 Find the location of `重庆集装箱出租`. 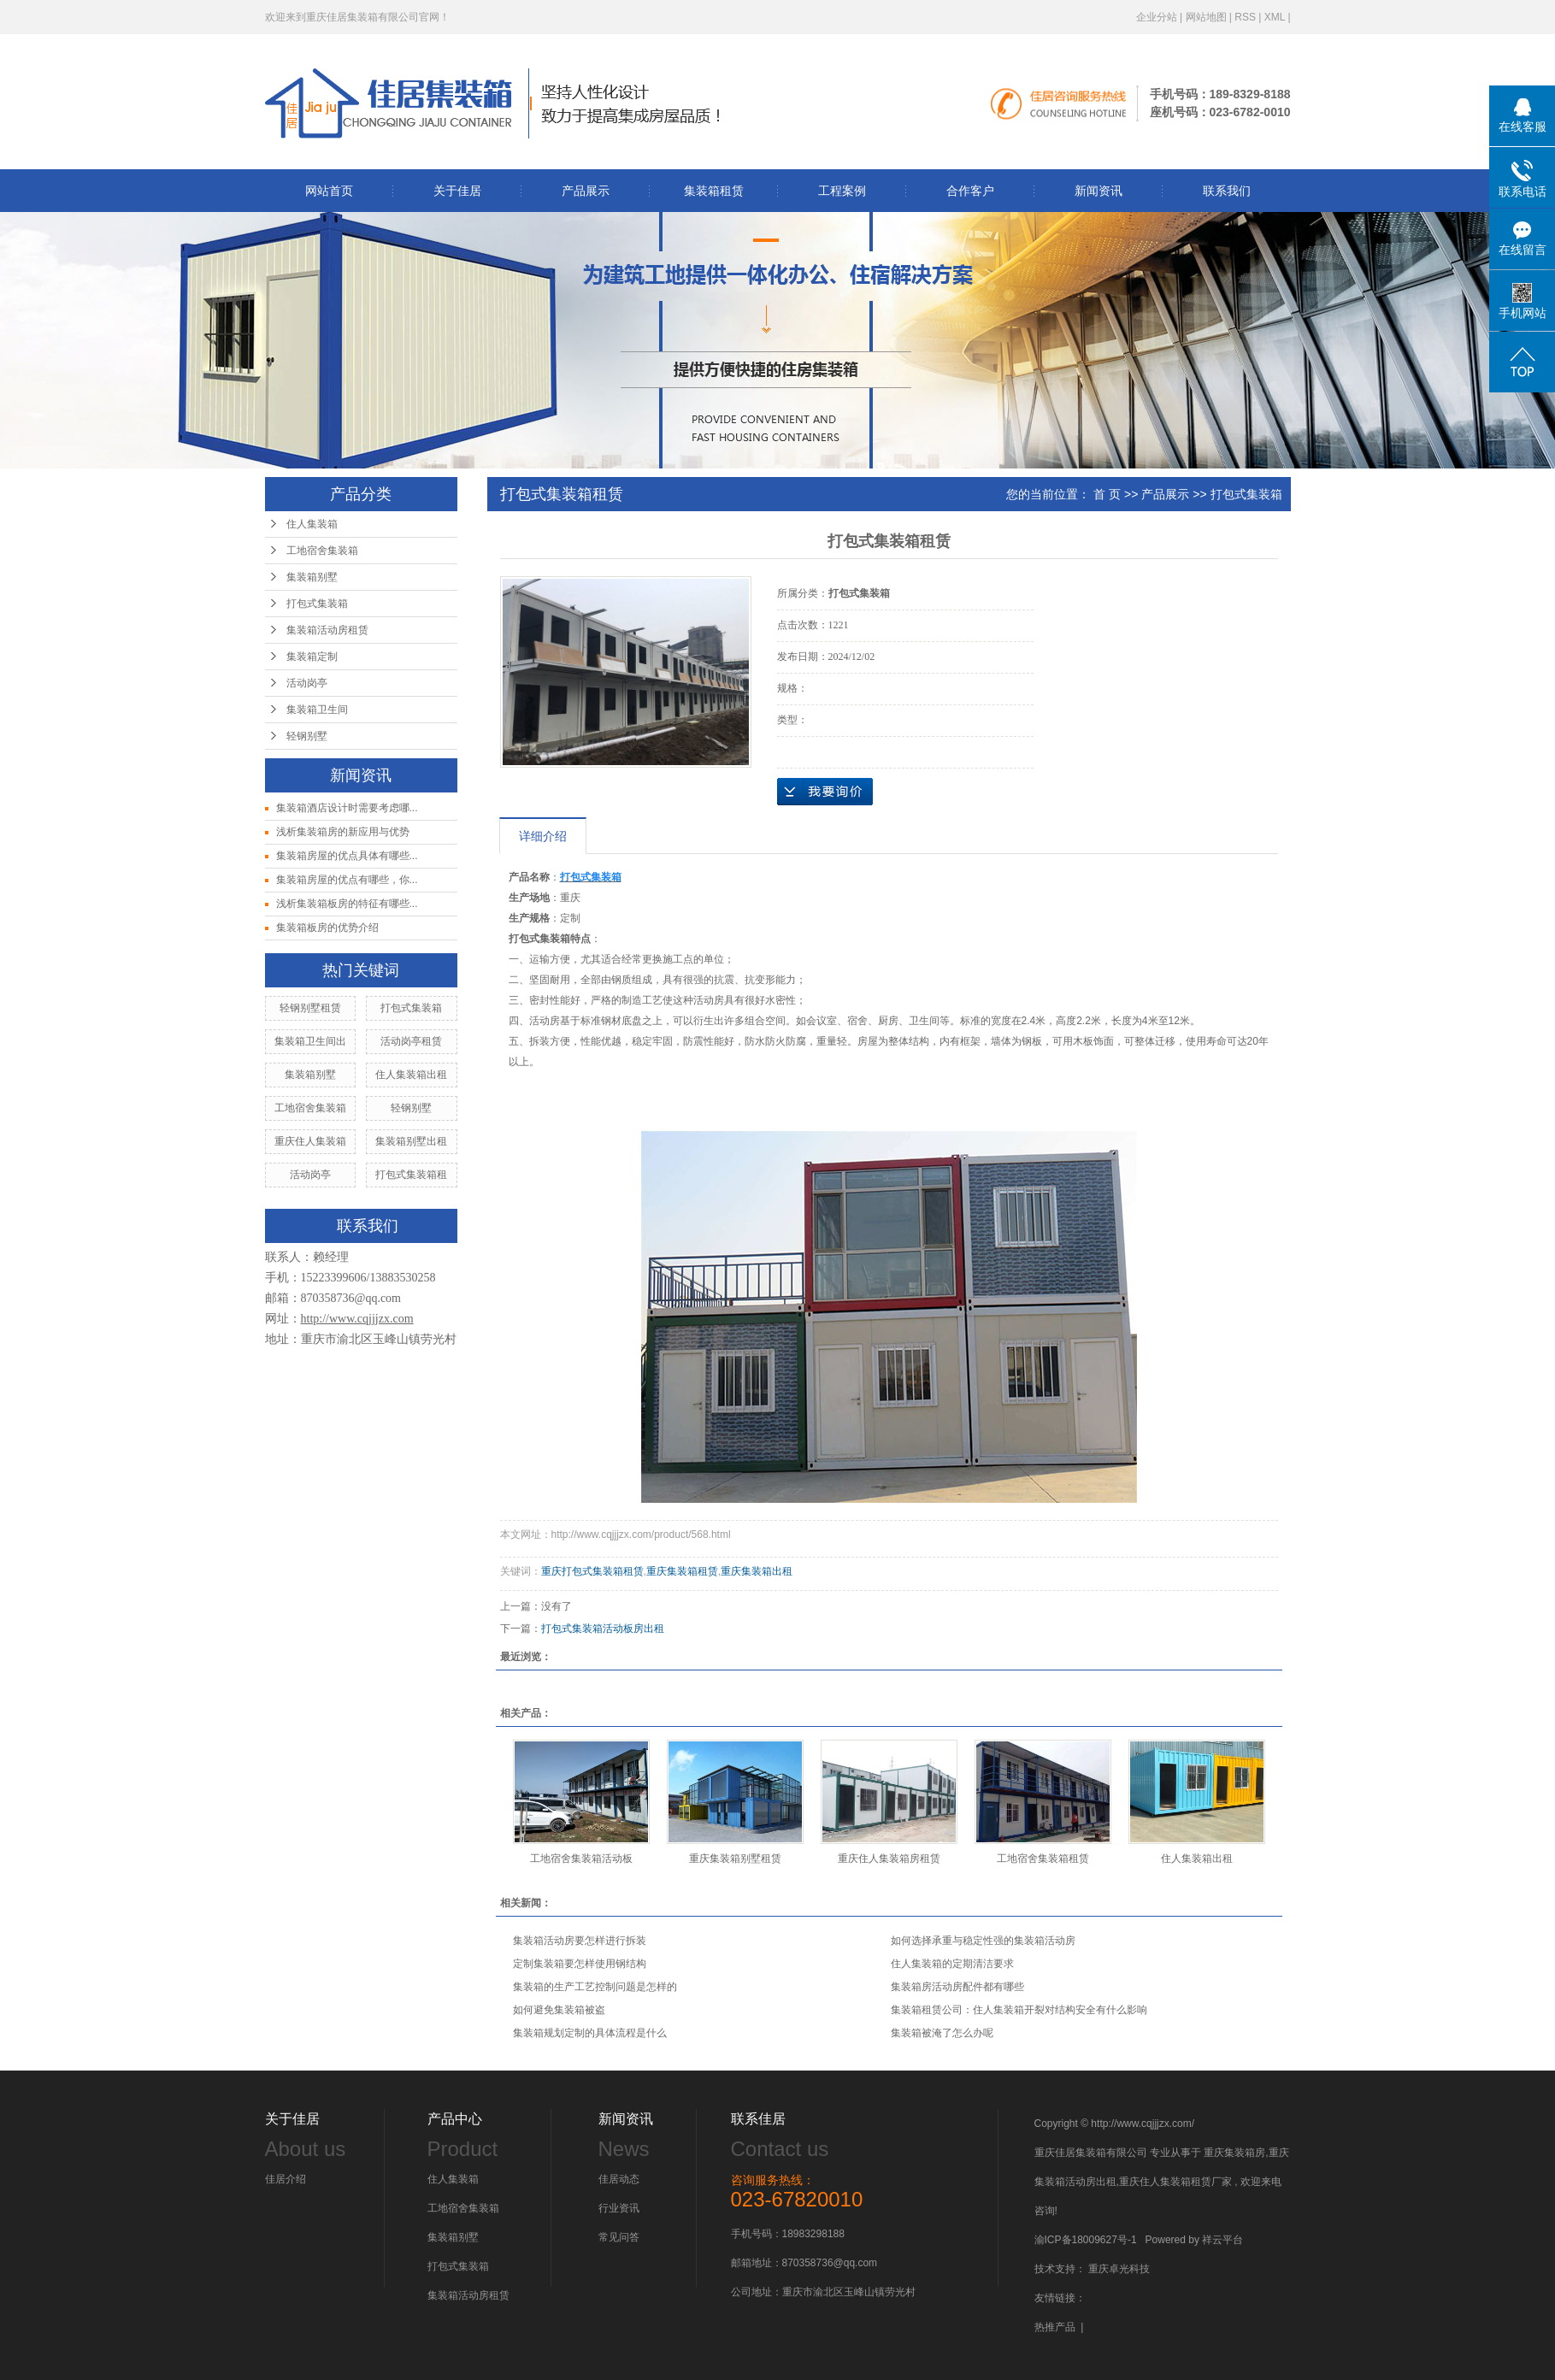

重庆集装箱出租 is located at coordinates (756, 1571).